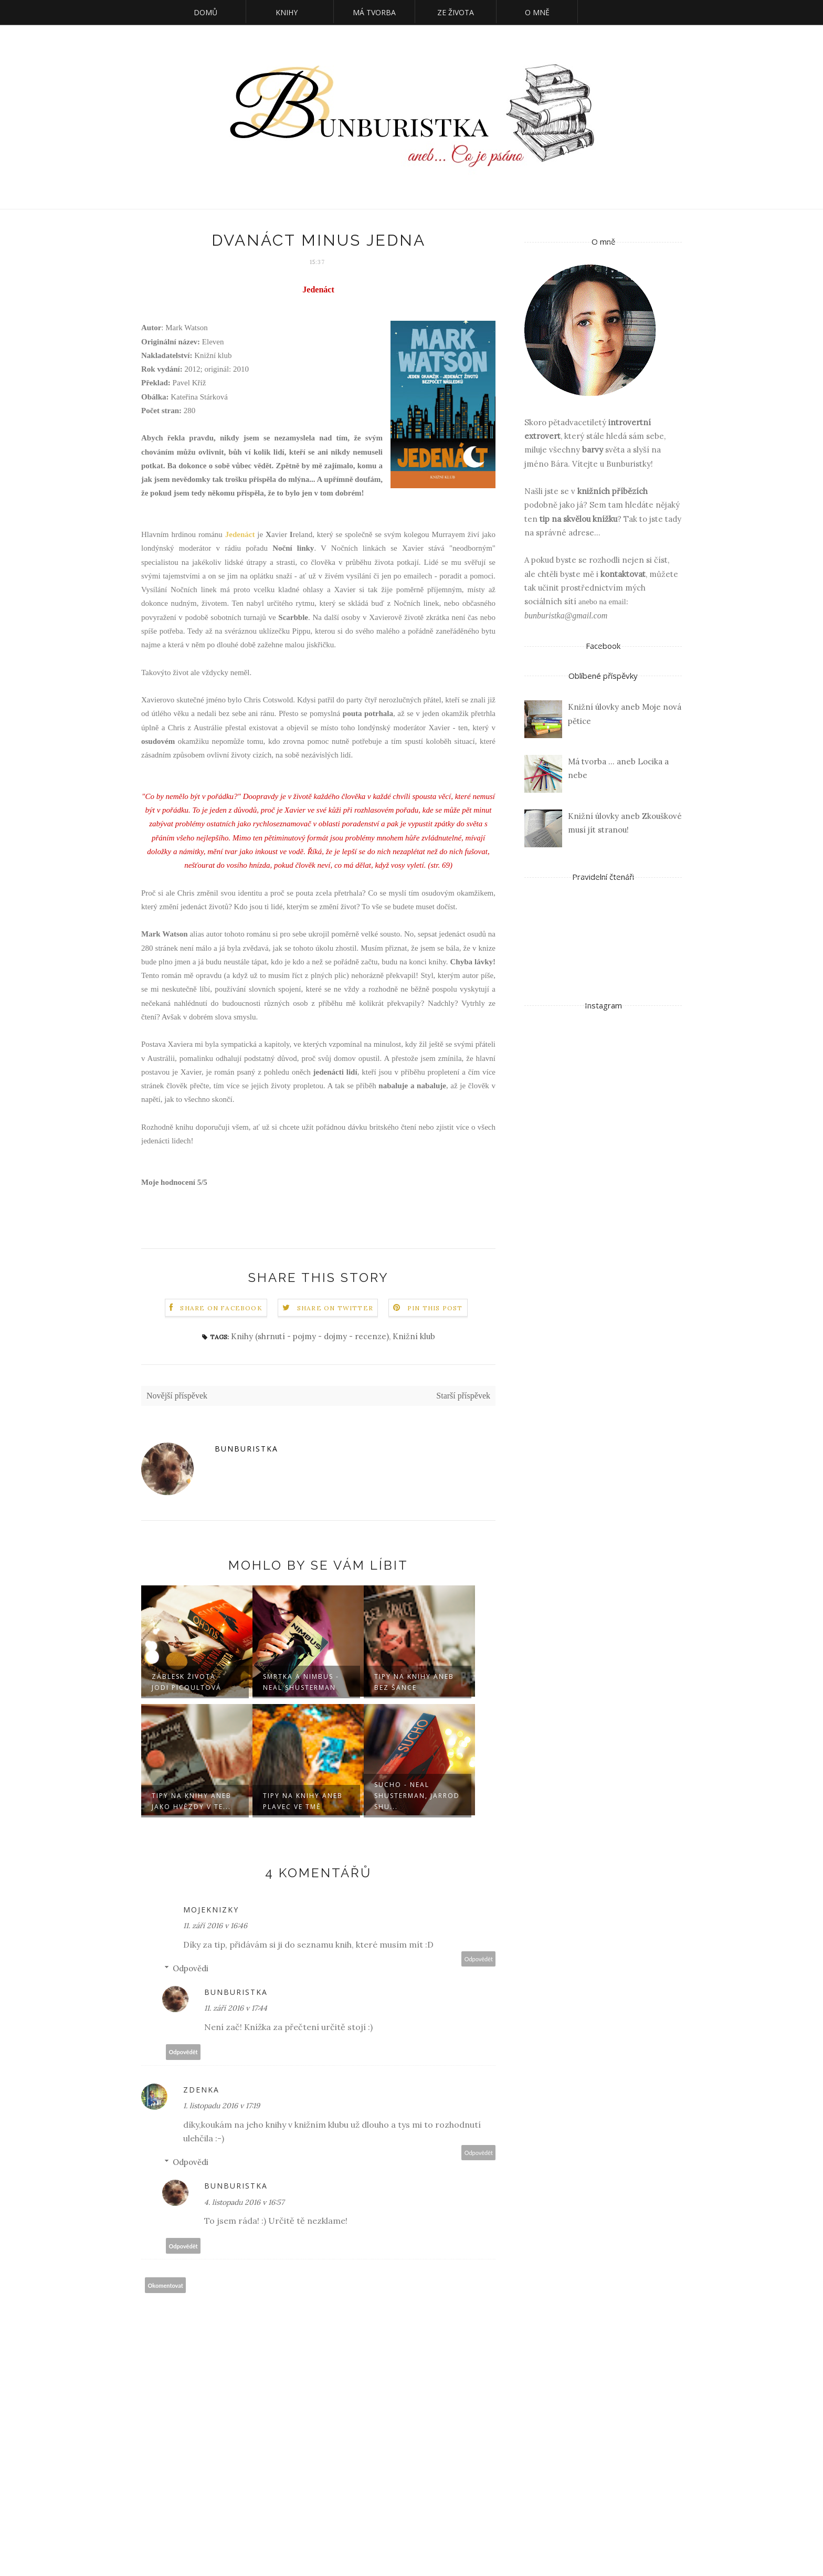 The image size is (823, 2576). Describe the element at coordinates (191, 1801) in the screenshot. I see `Tipy na knihy aneb Jako hvězdy v te...` at that location.